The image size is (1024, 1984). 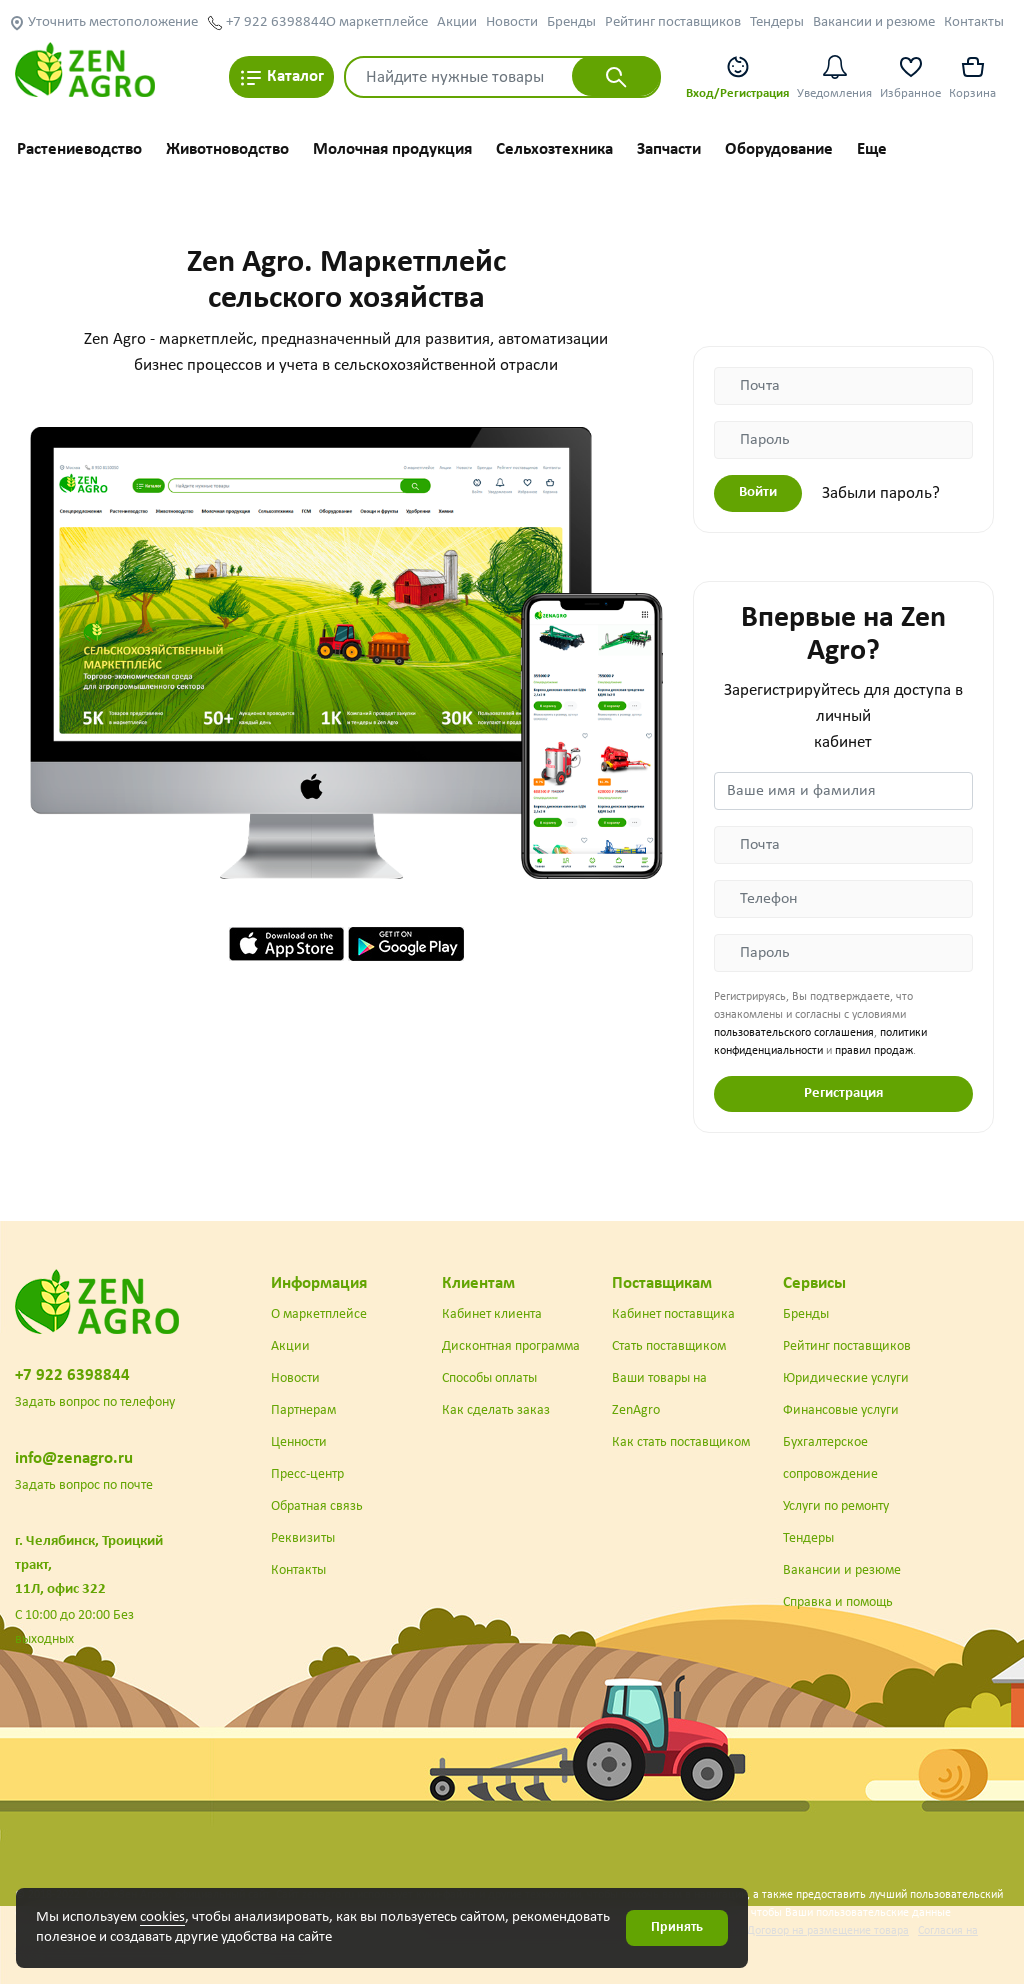 What do you see at coordinates (162, 1917) in the screenshot?
I see `cookies` at bounding box center [162, 1917].